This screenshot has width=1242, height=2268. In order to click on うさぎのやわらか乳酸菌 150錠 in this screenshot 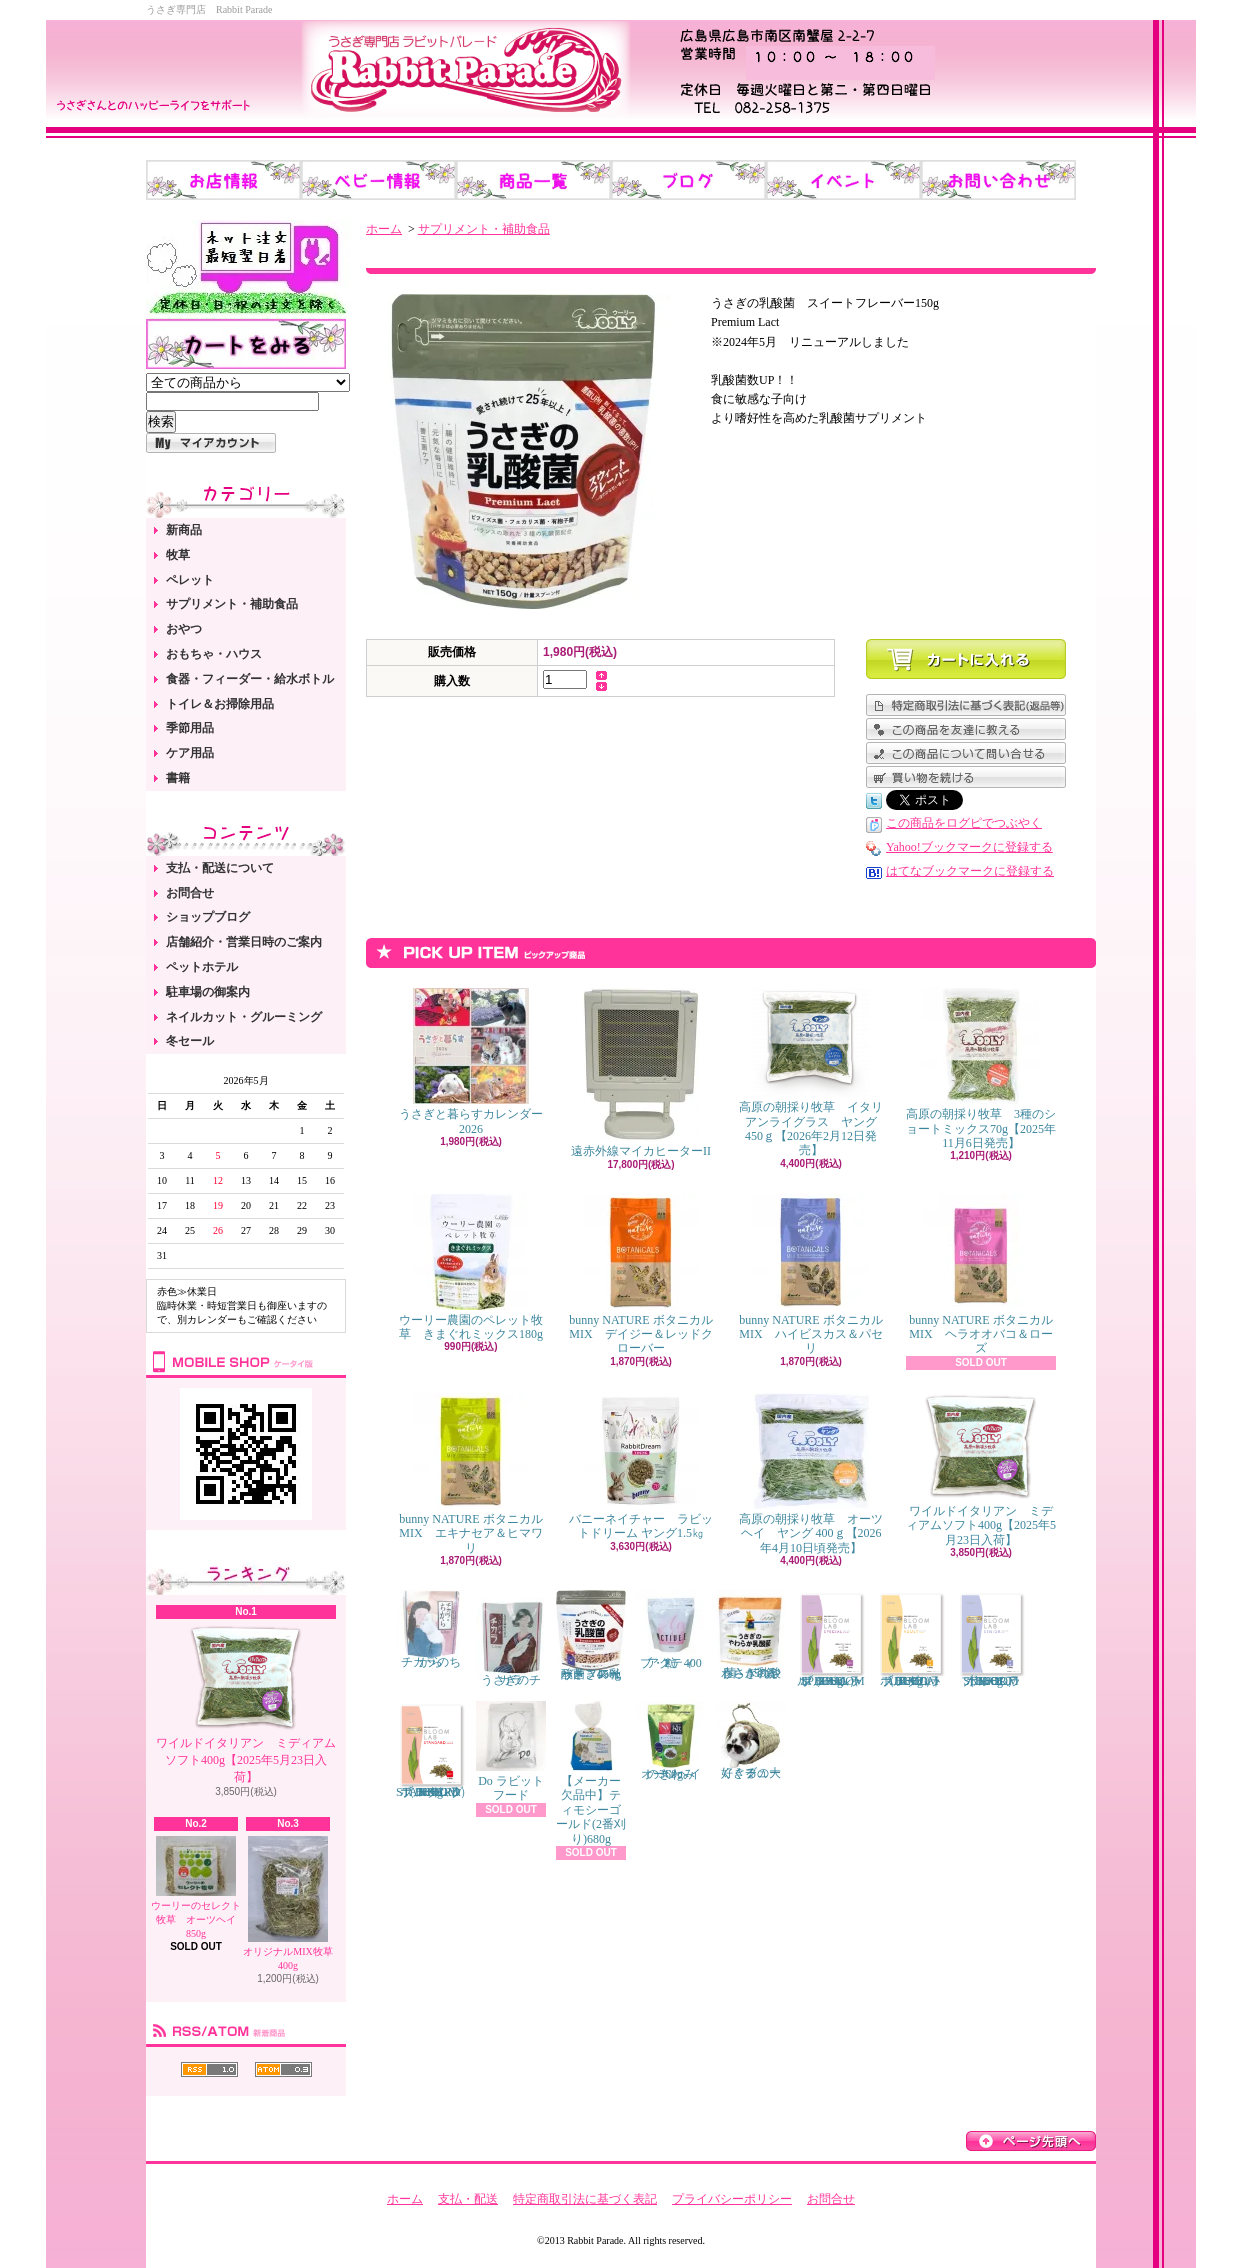, I will do `click(751, 1635)`.